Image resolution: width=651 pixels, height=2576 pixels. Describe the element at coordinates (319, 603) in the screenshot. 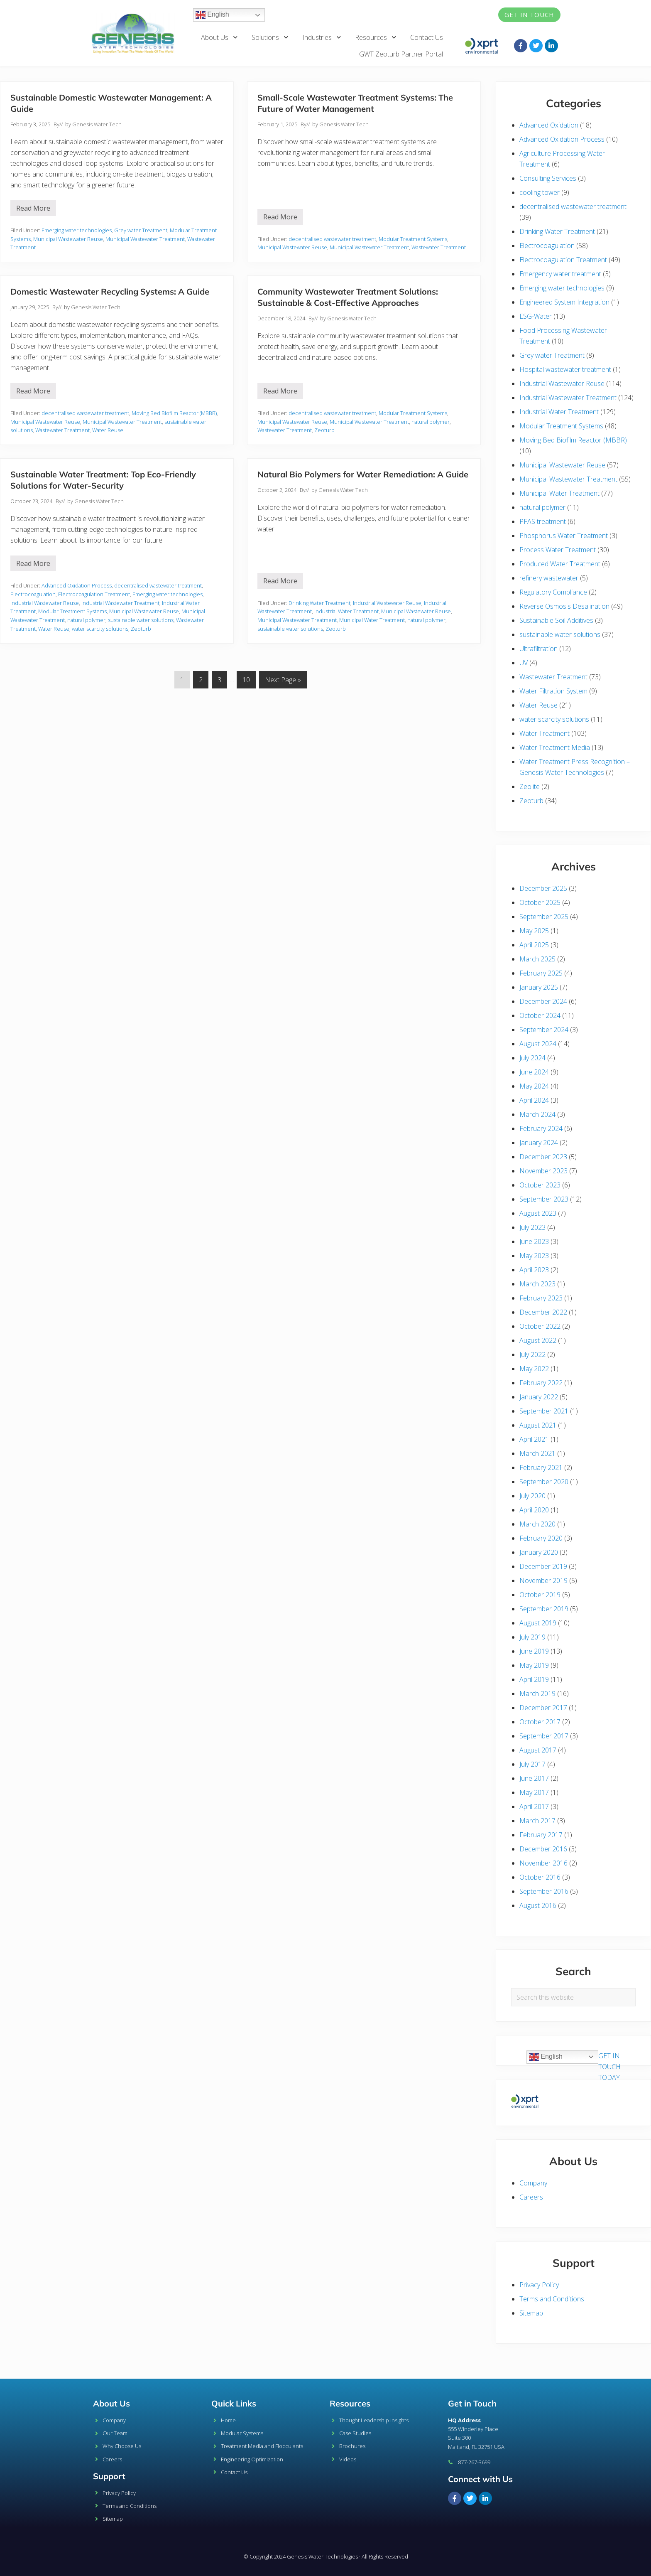

I see `Drinking Water Treatment` at that location.